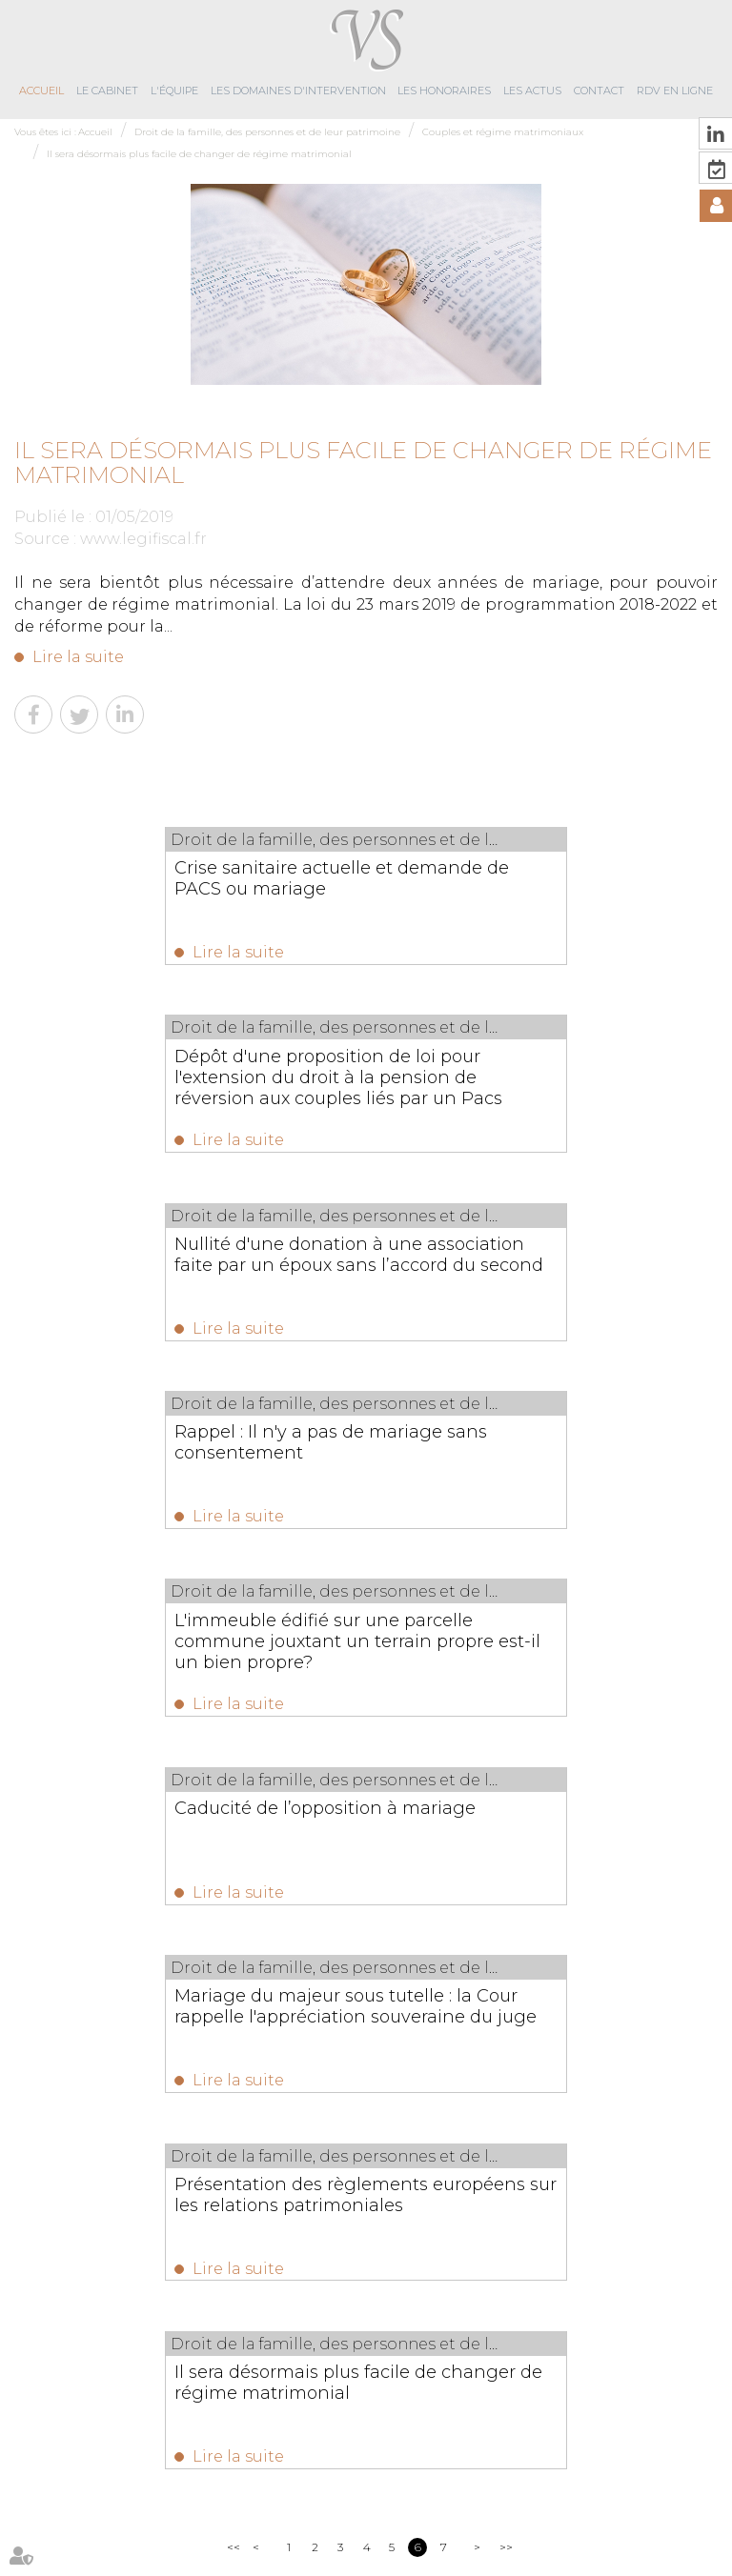 This screenshot has height=2576, width=732. I want to click on L'immeuble édifié sur une parcelle commune jouxtant un terrain propre est-il un bien propre?, so click(189, 1277).